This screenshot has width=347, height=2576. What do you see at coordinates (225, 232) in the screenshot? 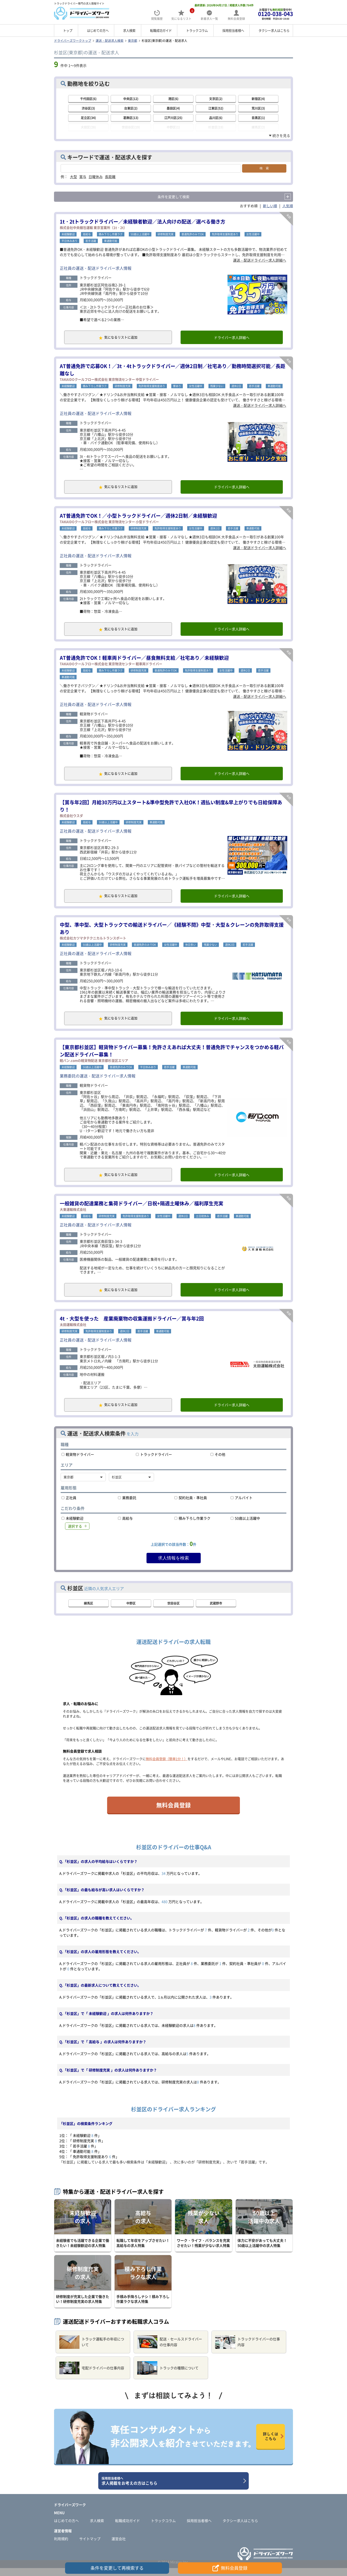
I see `免許取得支援制度あり` at bounding box center [225, 232].